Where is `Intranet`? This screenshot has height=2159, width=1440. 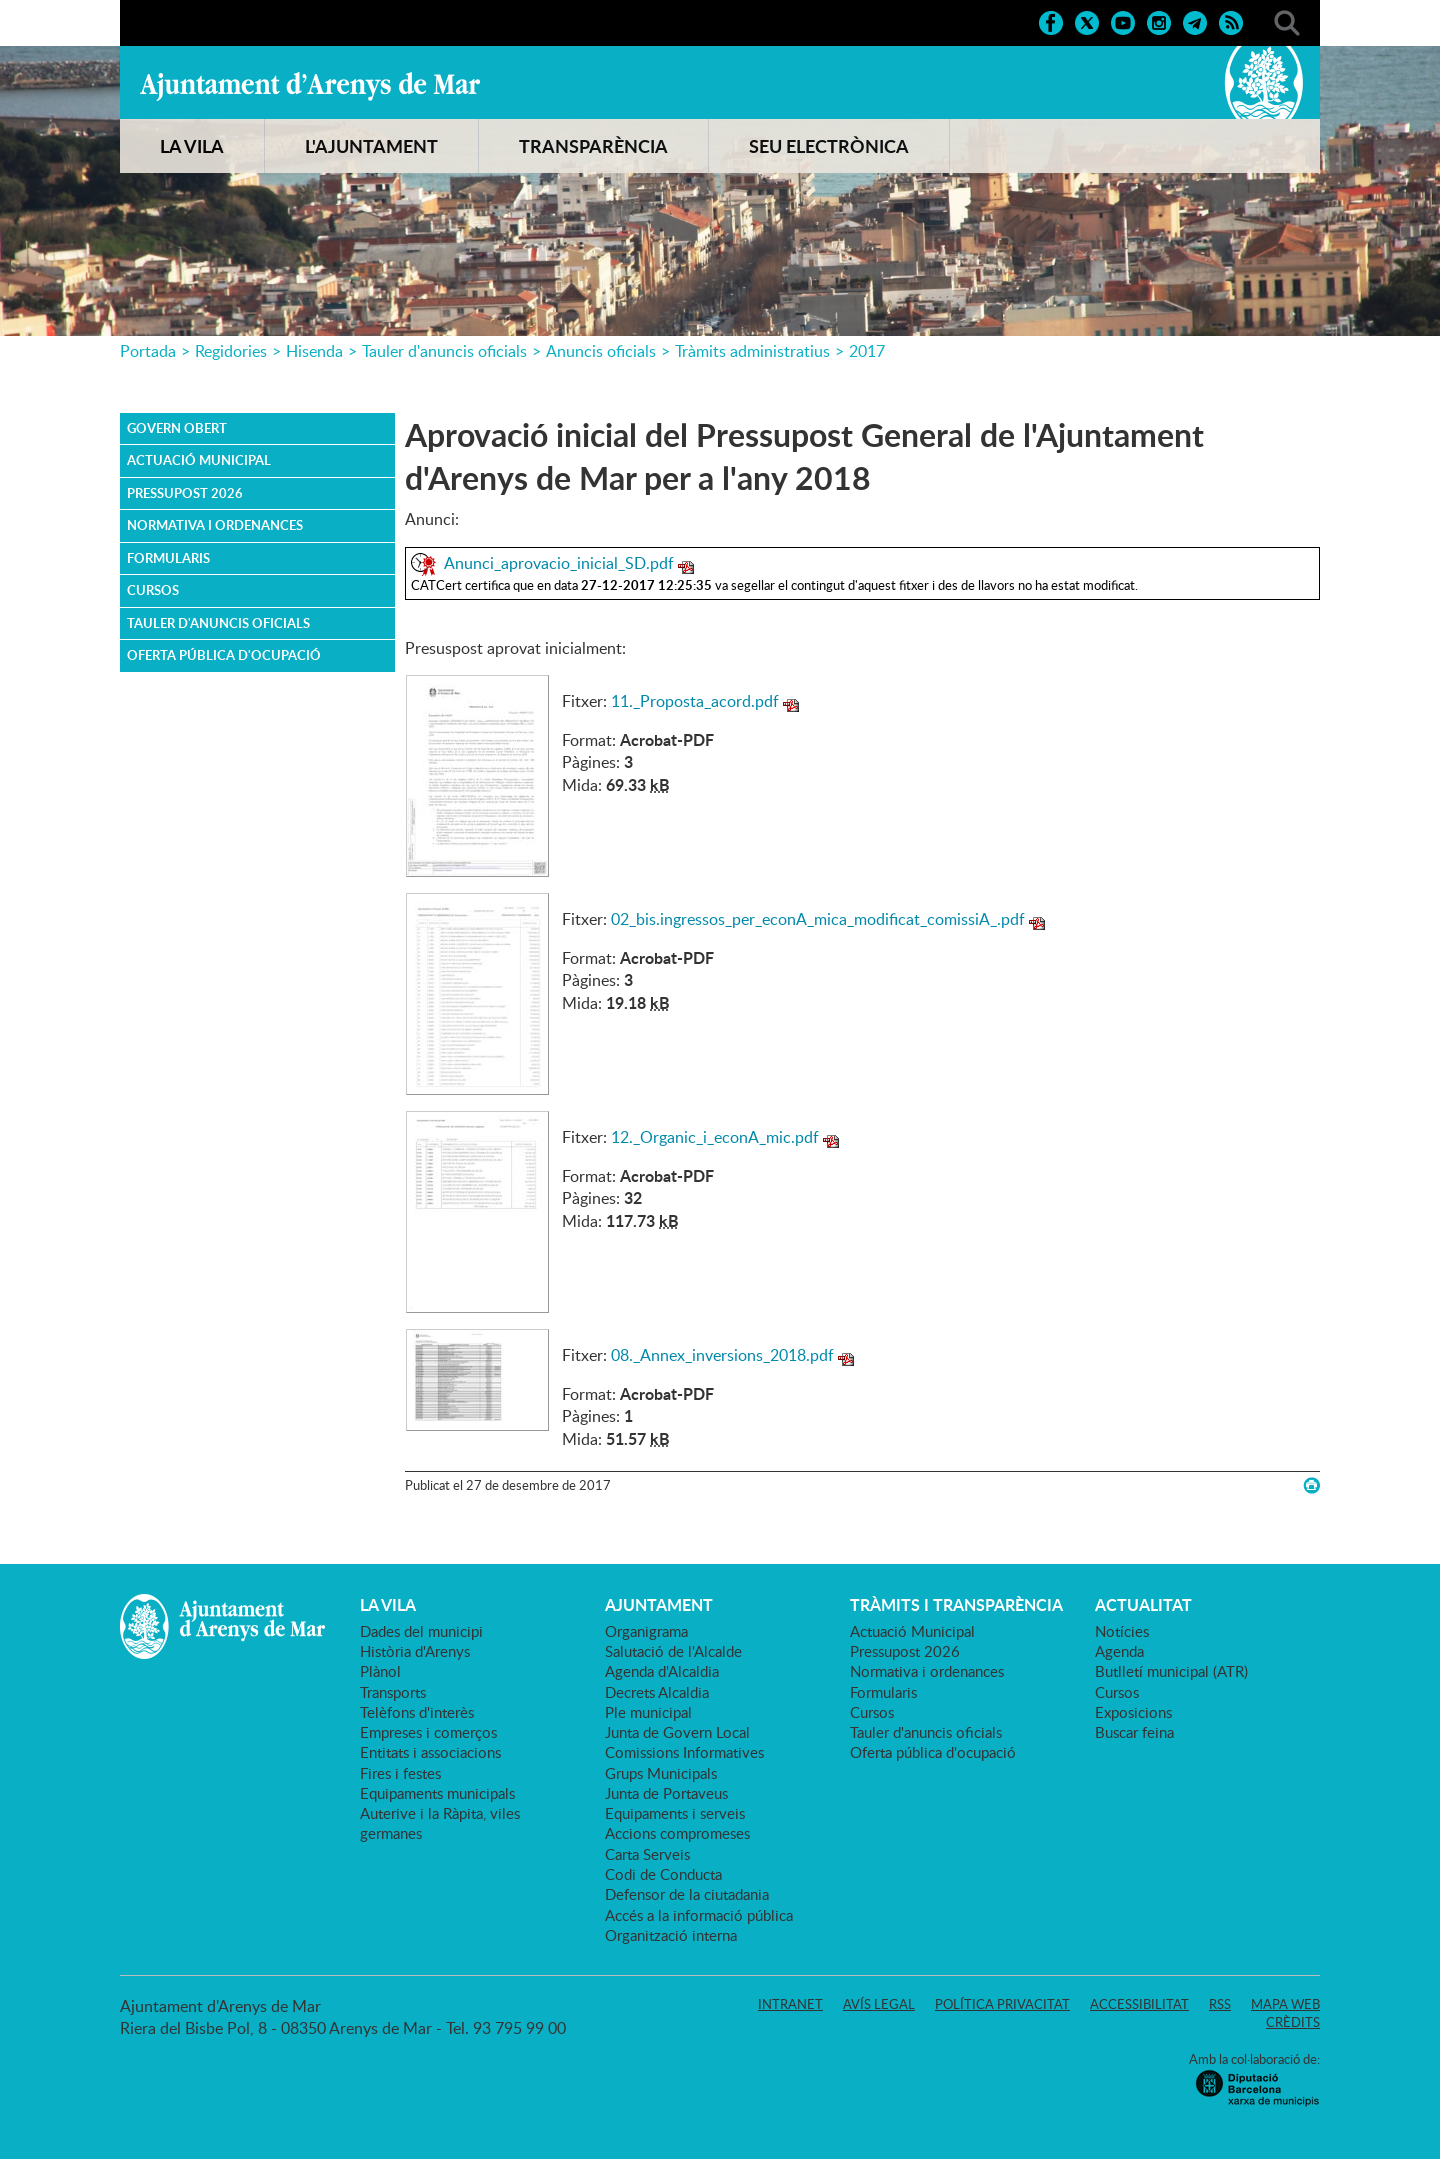
Intranet is located at coordinates (790, 2004).